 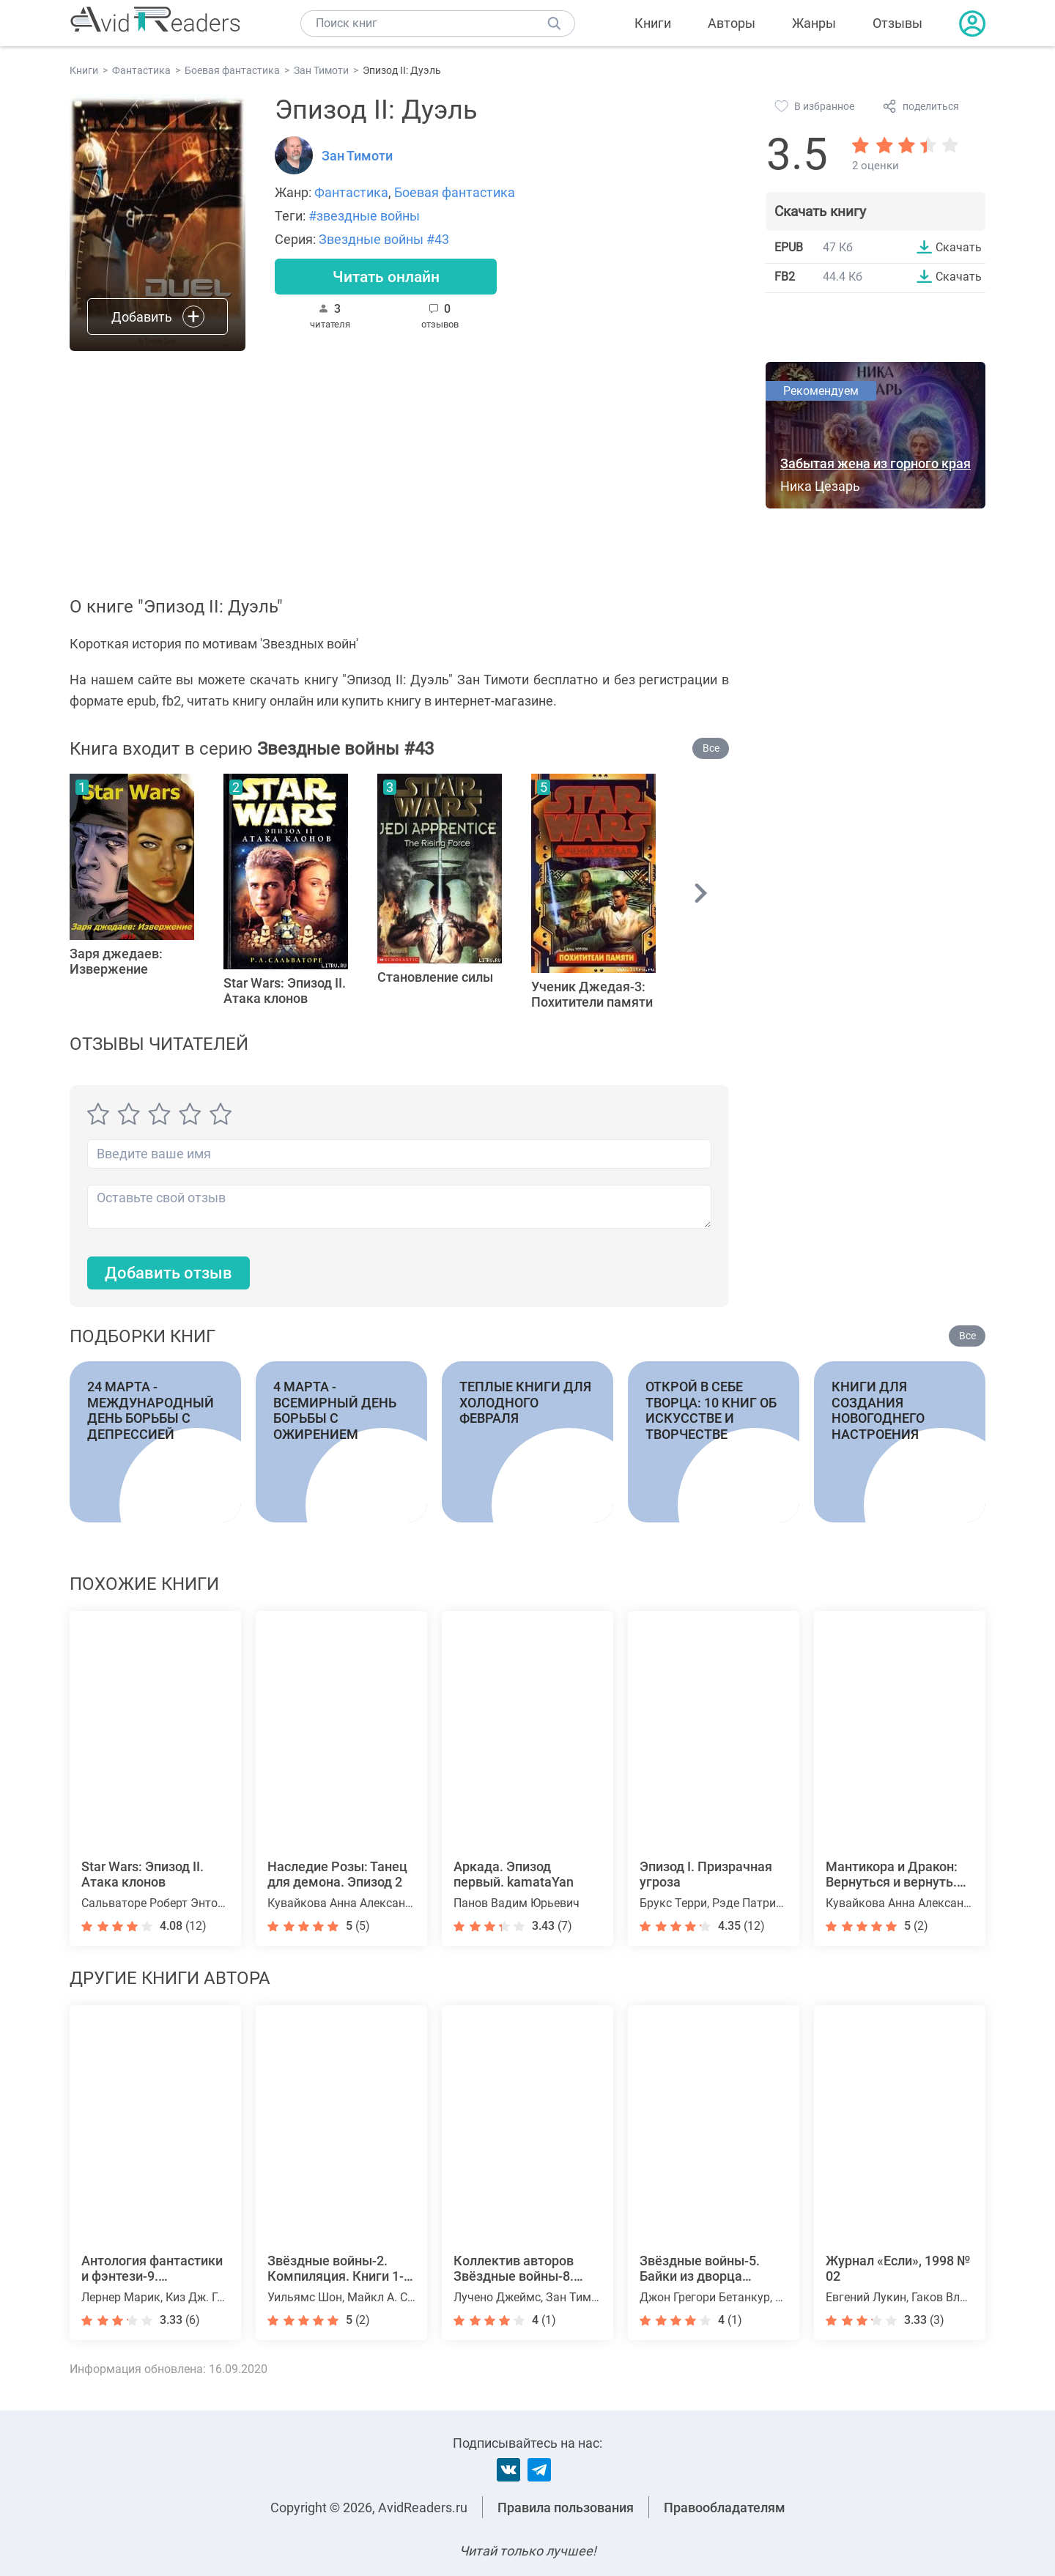 I want to click on Все, so click(x=711, y=748).